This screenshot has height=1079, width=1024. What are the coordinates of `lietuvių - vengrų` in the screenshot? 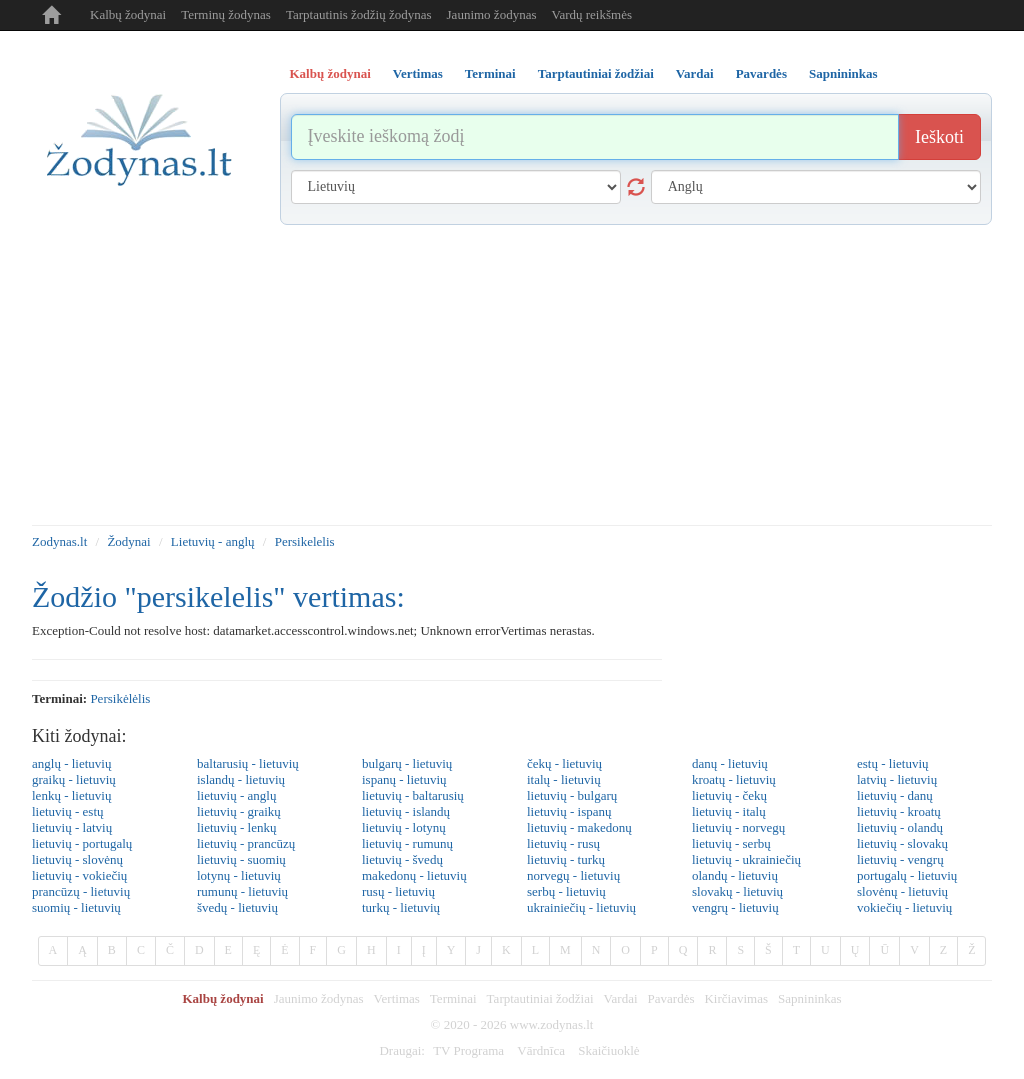 It's located at (900, 859).